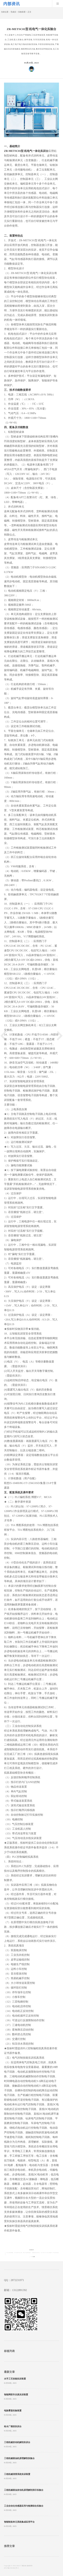 Image resolution: width=63 pixels, height=2576 pixels. Describe the element at coordinates (57, 3) in the screenshot. I see `Menu` at that location.